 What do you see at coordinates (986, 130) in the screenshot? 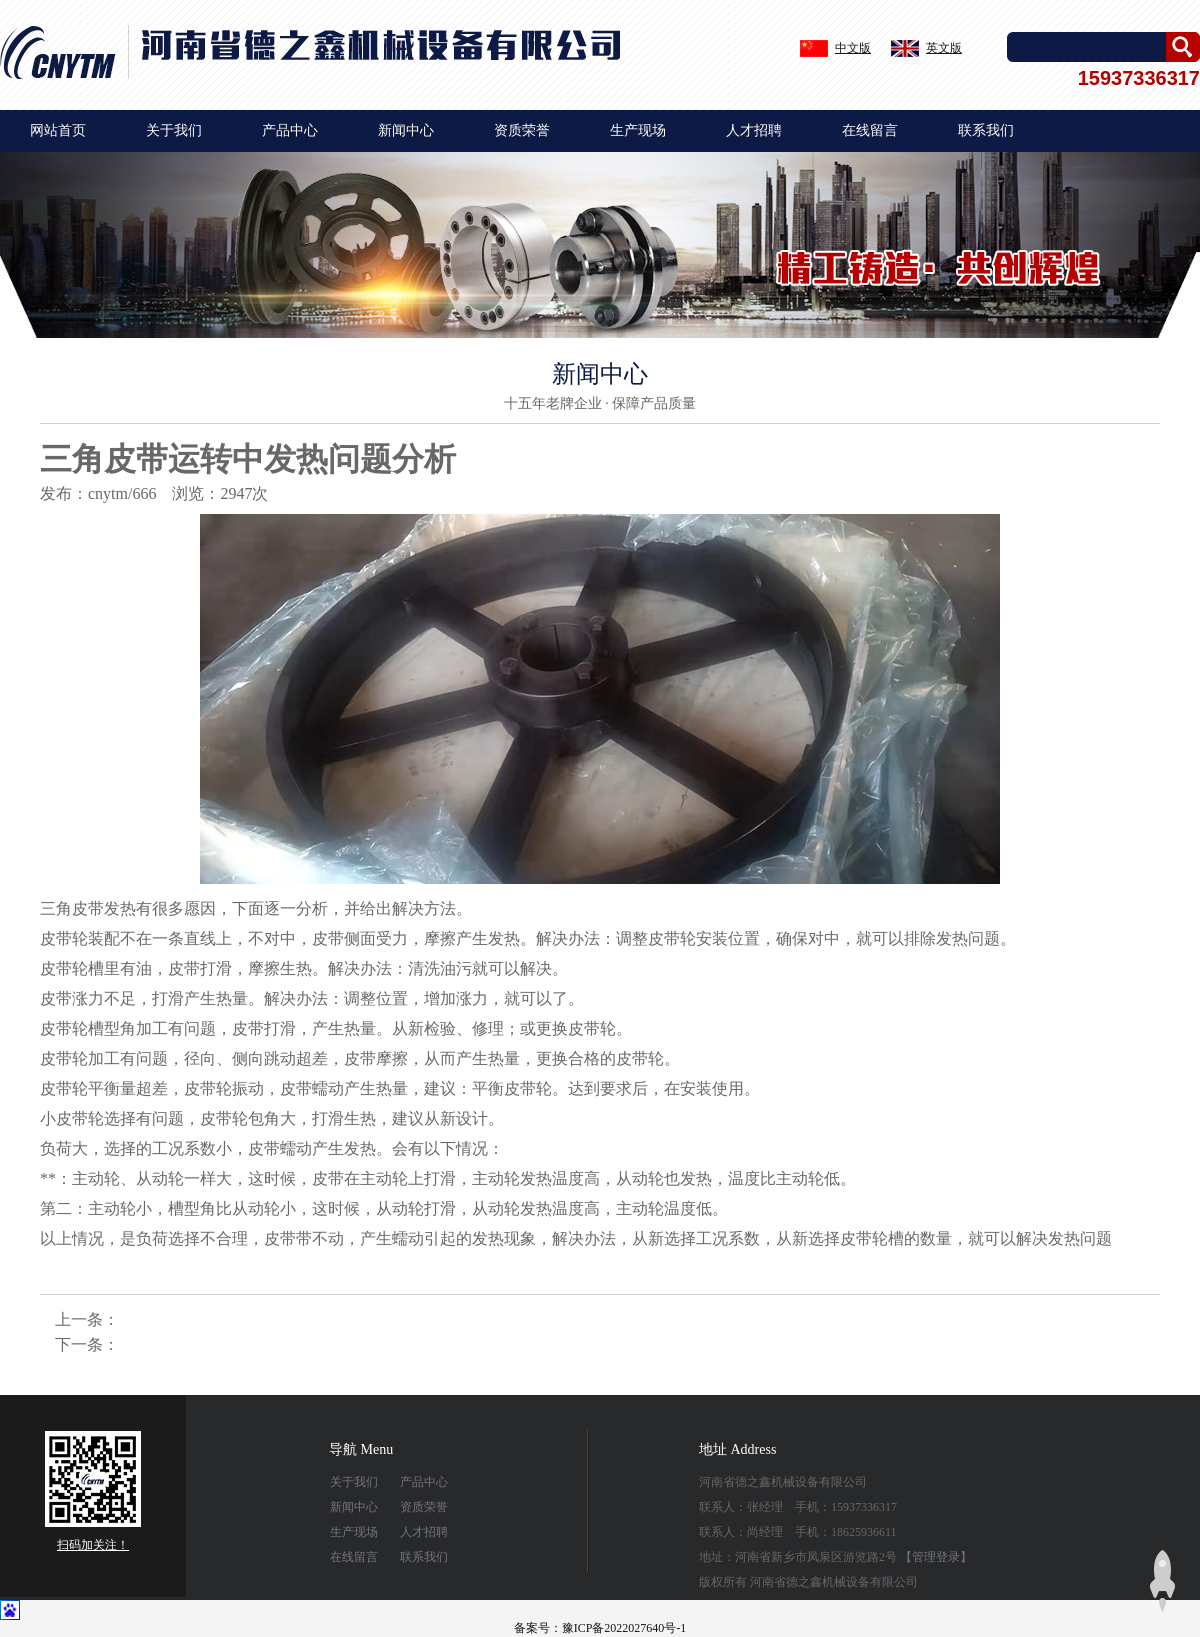
I see `联系我们` at bounding box center [986, 130].